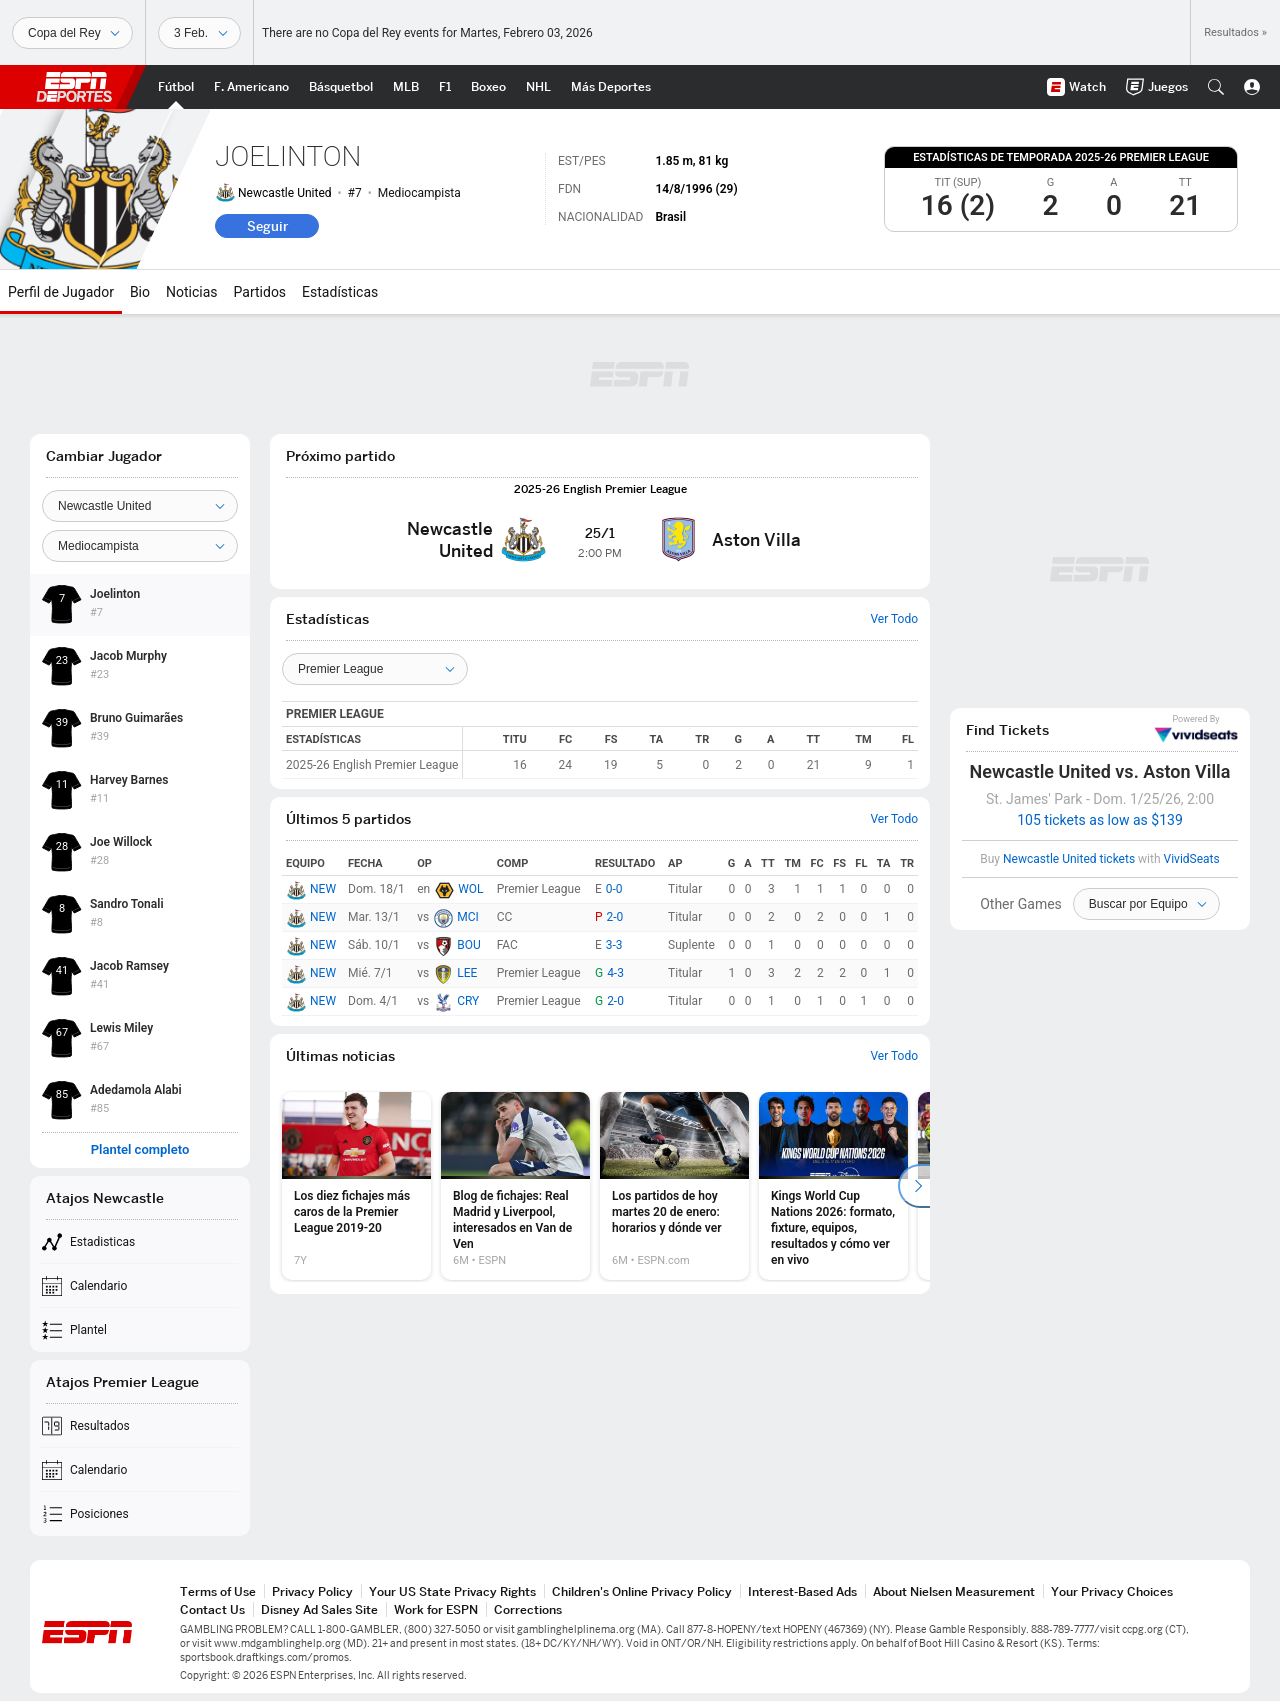 This screenshot has height=1701, width=1280. I want to click on Newcastle United, so click(285, 193).